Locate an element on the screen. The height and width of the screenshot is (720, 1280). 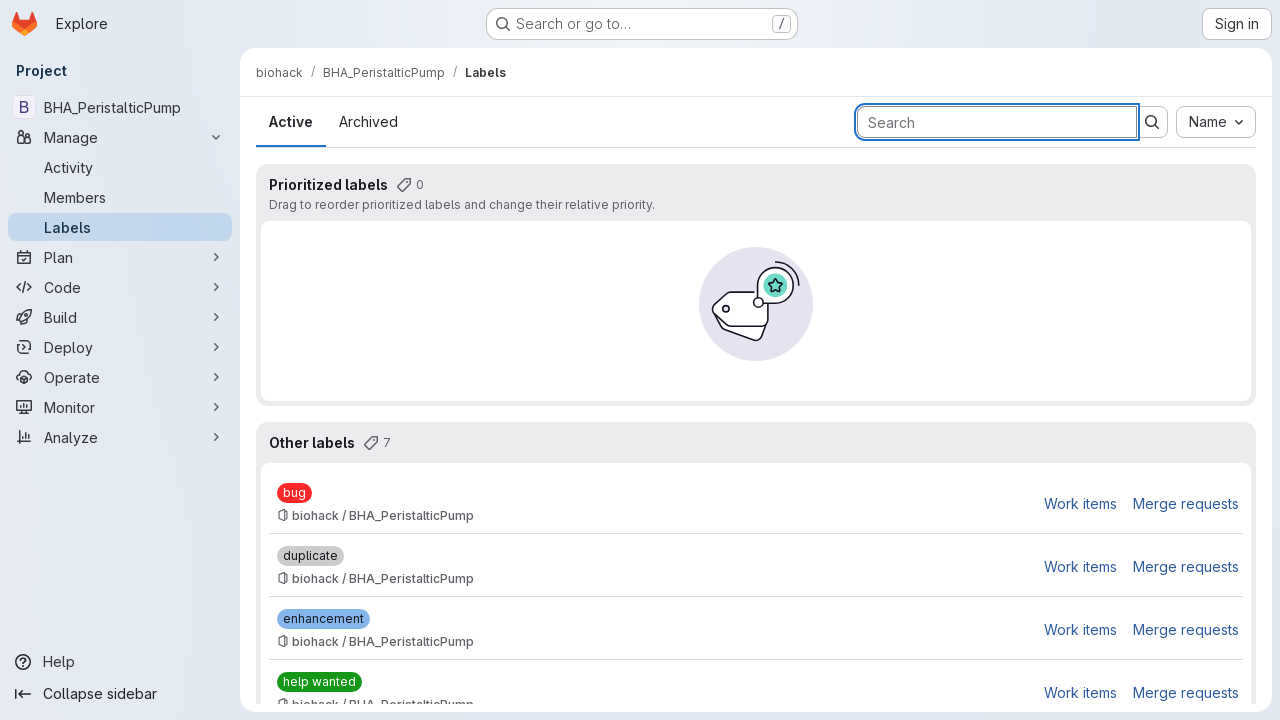
[help wanted] is located at coordinates (319, 682).